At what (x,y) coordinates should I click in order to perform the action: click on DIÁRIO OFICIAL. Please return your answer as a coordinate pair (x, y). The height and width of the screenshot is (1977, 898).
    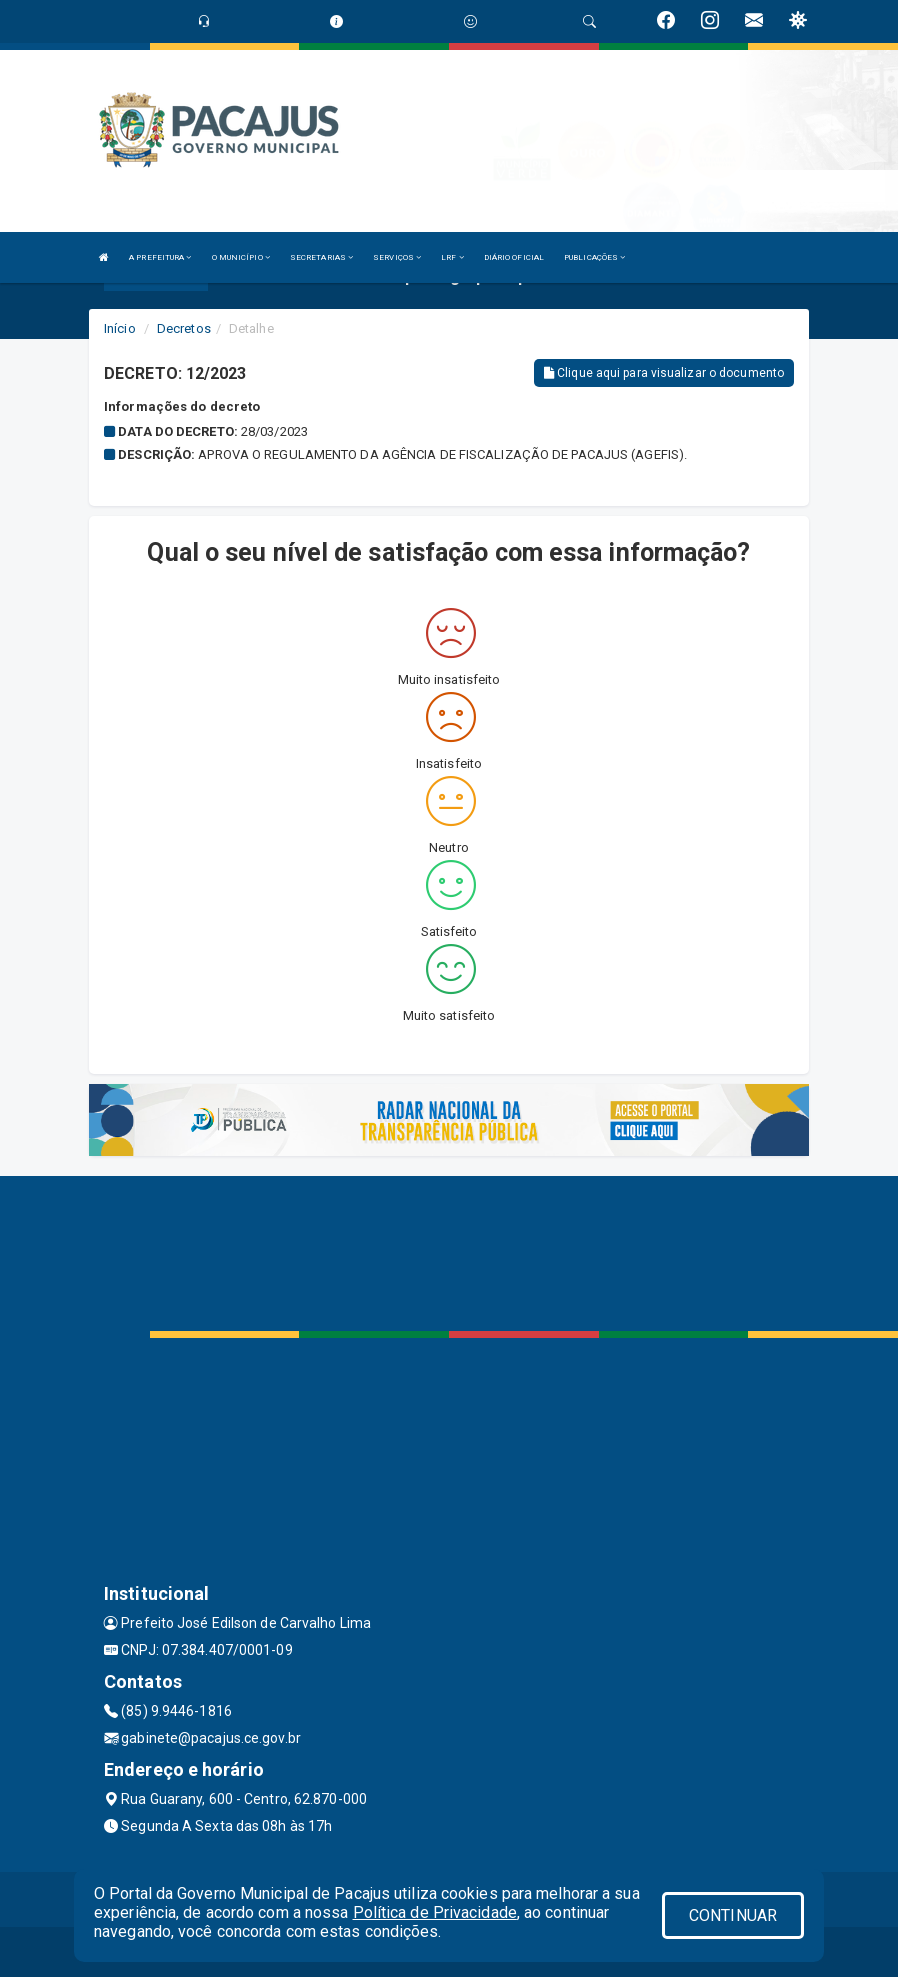
    Looking at the image, I should click on (514, 257).